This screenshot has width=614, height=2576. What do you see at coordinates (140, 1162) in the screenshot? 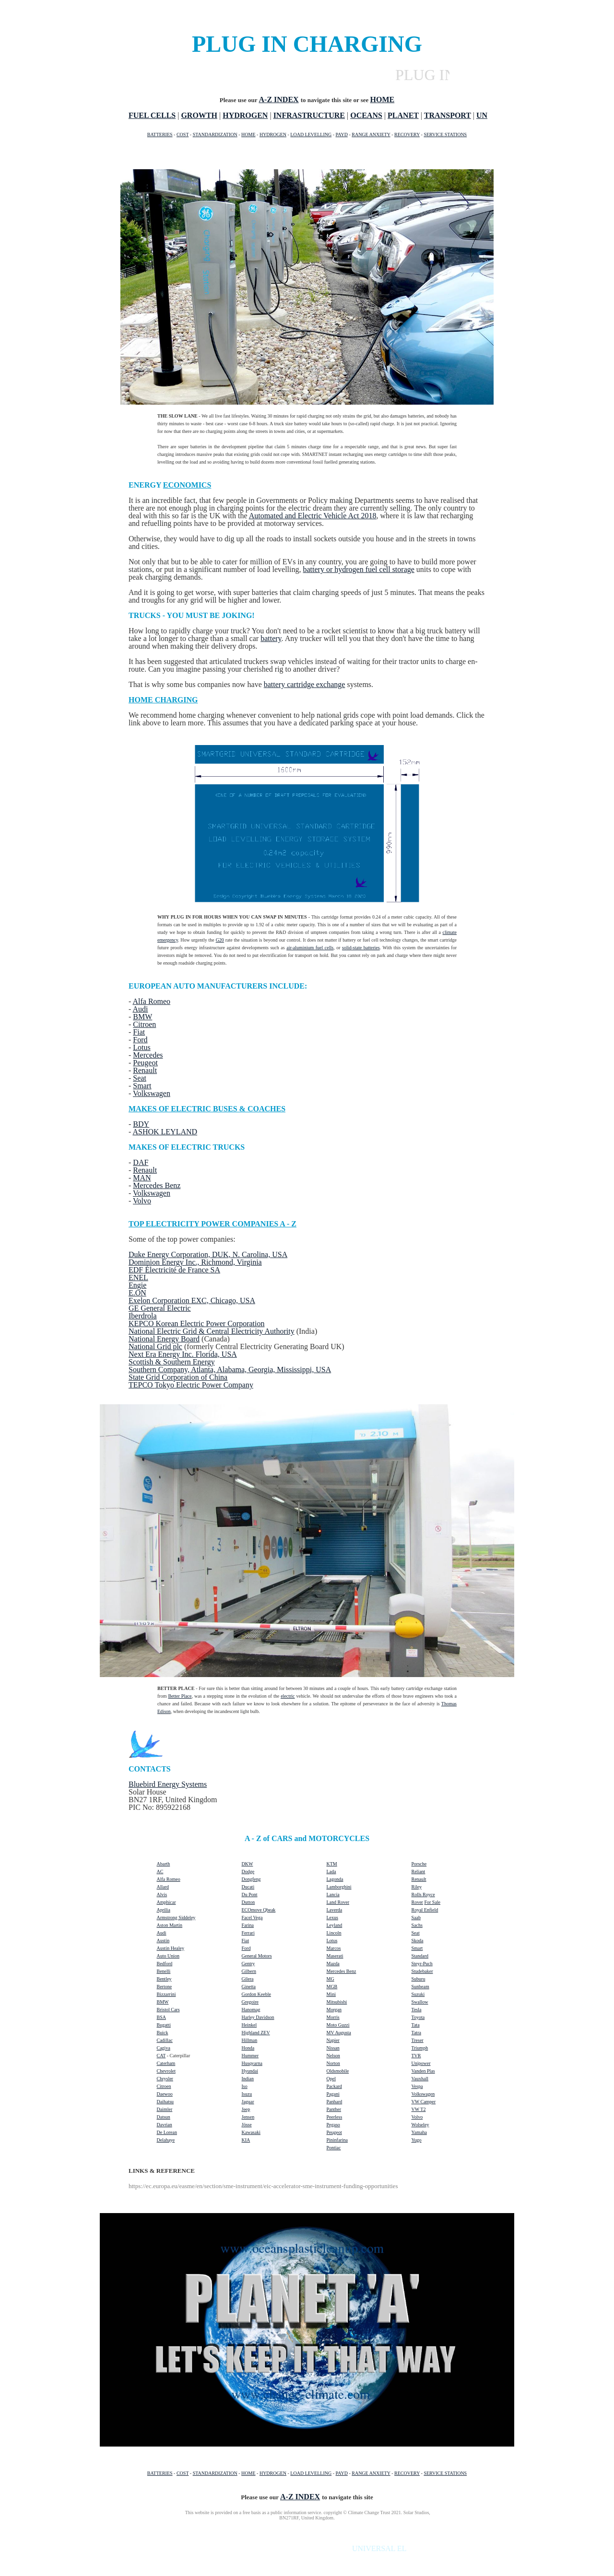
I see `DAF` at bounding box center [140, 1162].